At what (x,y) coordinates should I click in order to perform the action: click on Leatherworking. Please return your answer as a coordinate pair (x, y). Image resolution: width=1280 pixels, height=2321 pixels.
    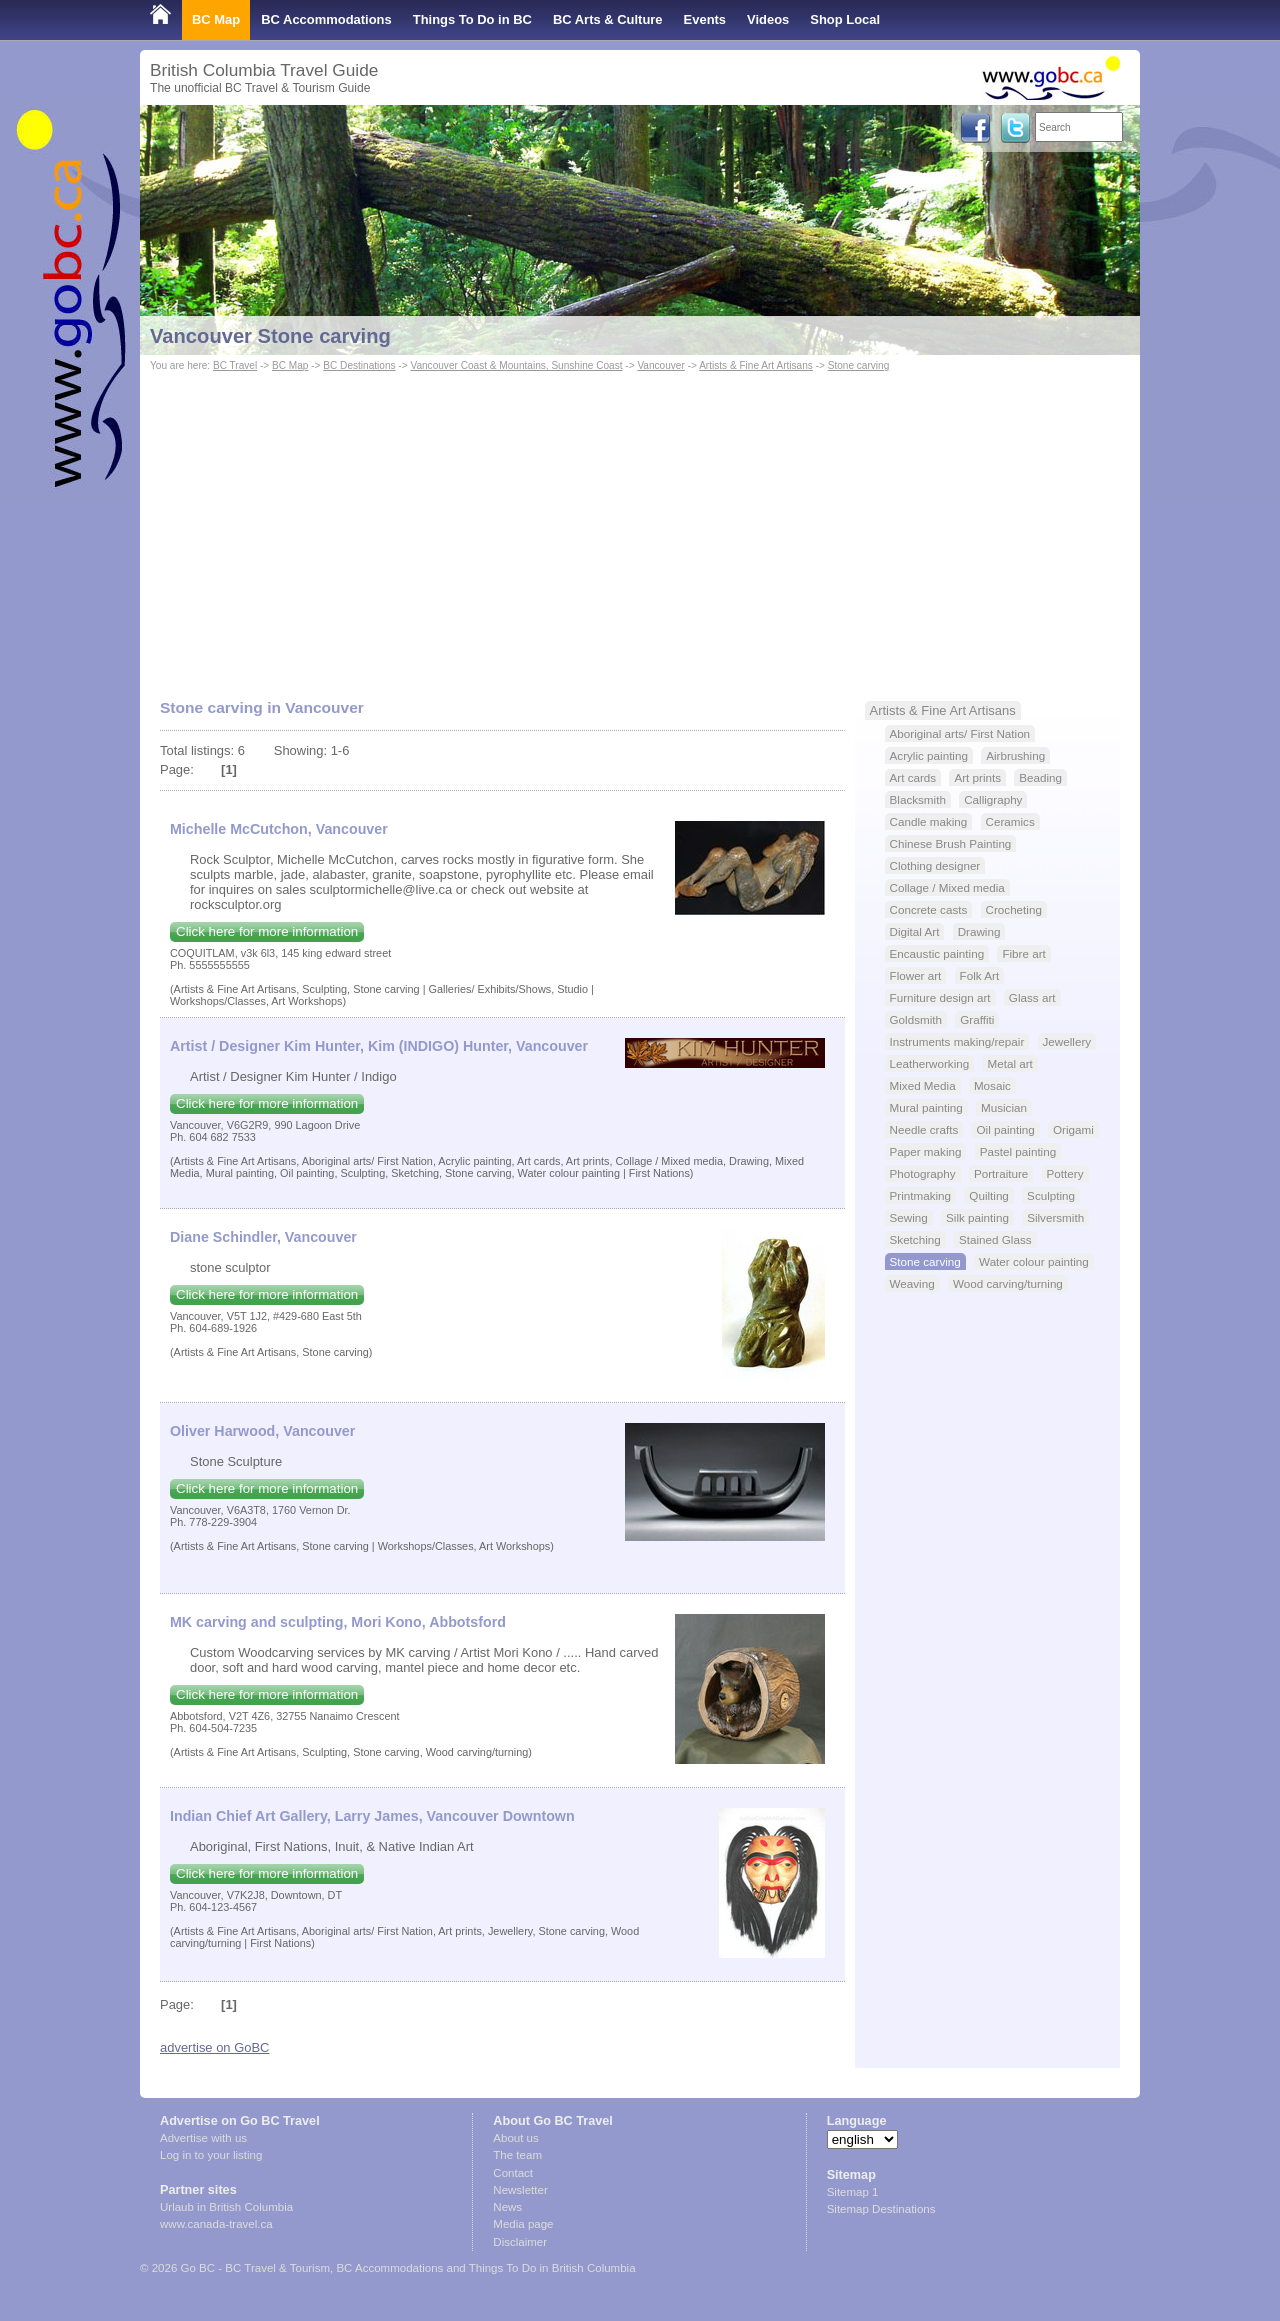
    Looking at the image, I should click on (930, 1063).